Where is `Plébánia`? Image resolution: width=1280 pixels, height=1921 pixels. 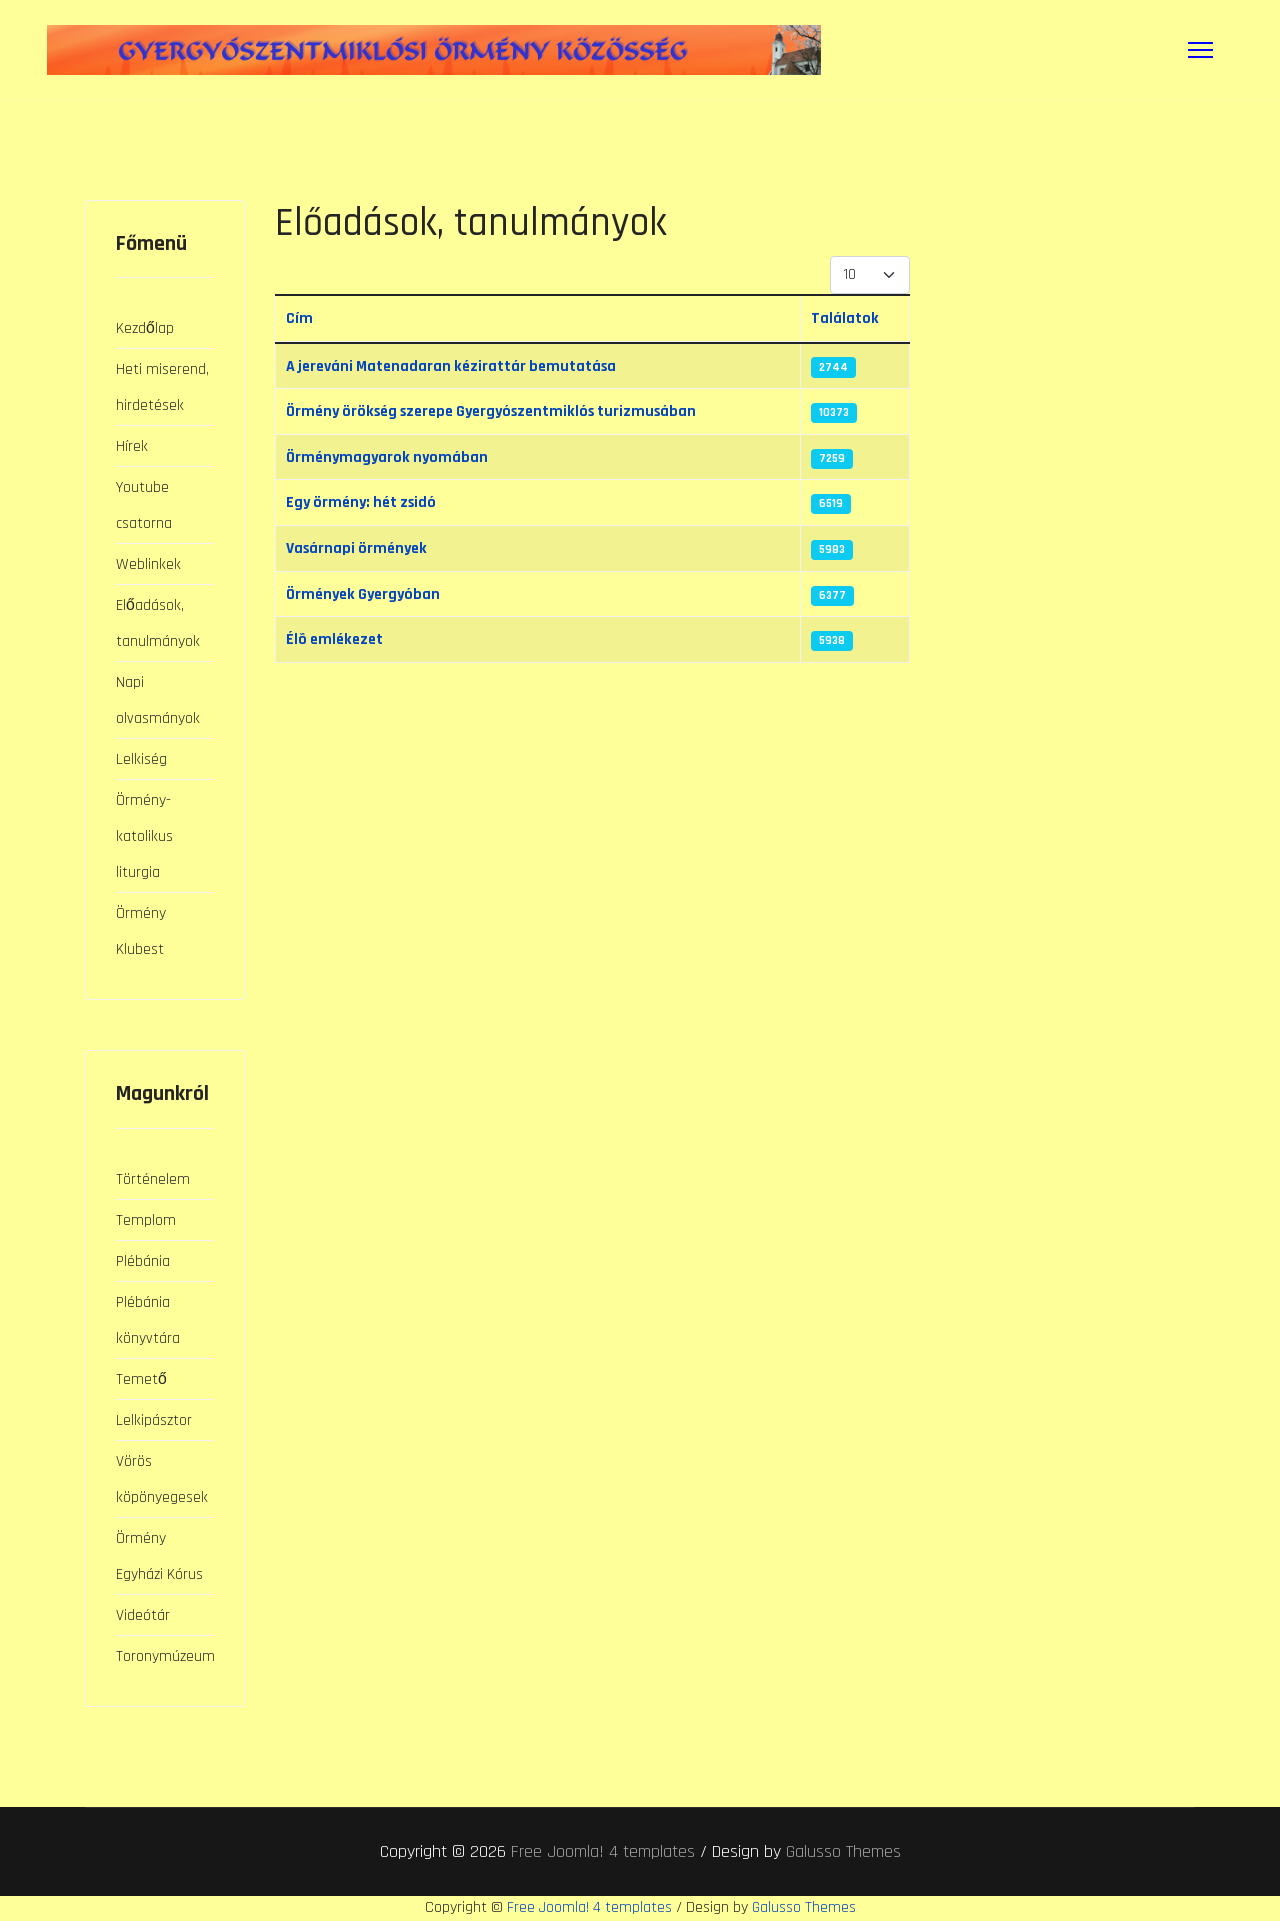
Plébánia is located at coordinates (143, 1260).